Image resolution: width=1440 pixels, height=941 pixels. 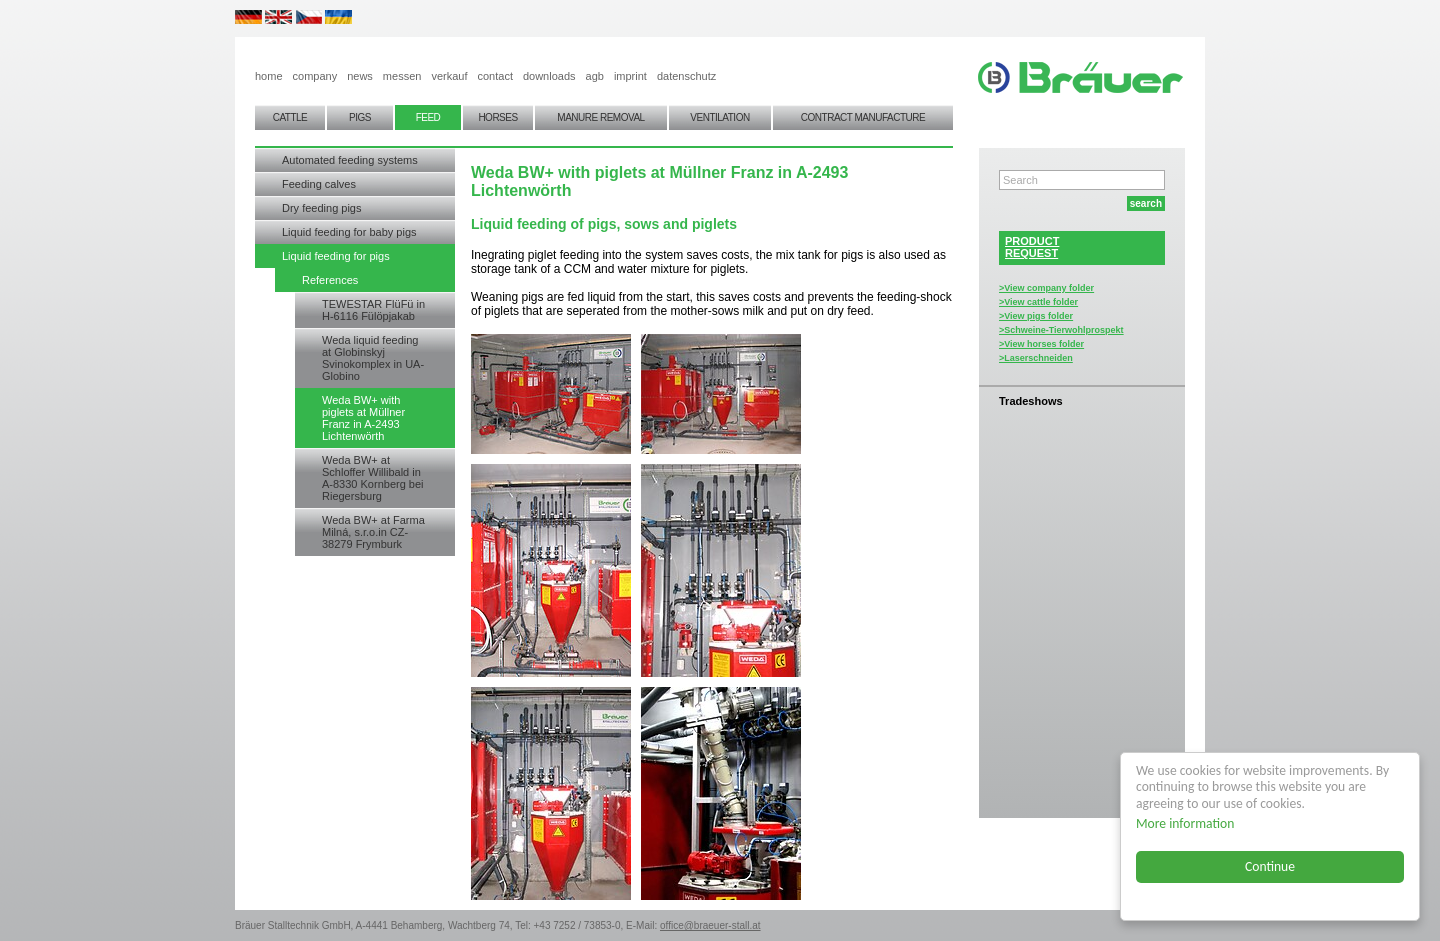 I want to click on Liquid feeding for baby pigs, so click(x=349, y=232).